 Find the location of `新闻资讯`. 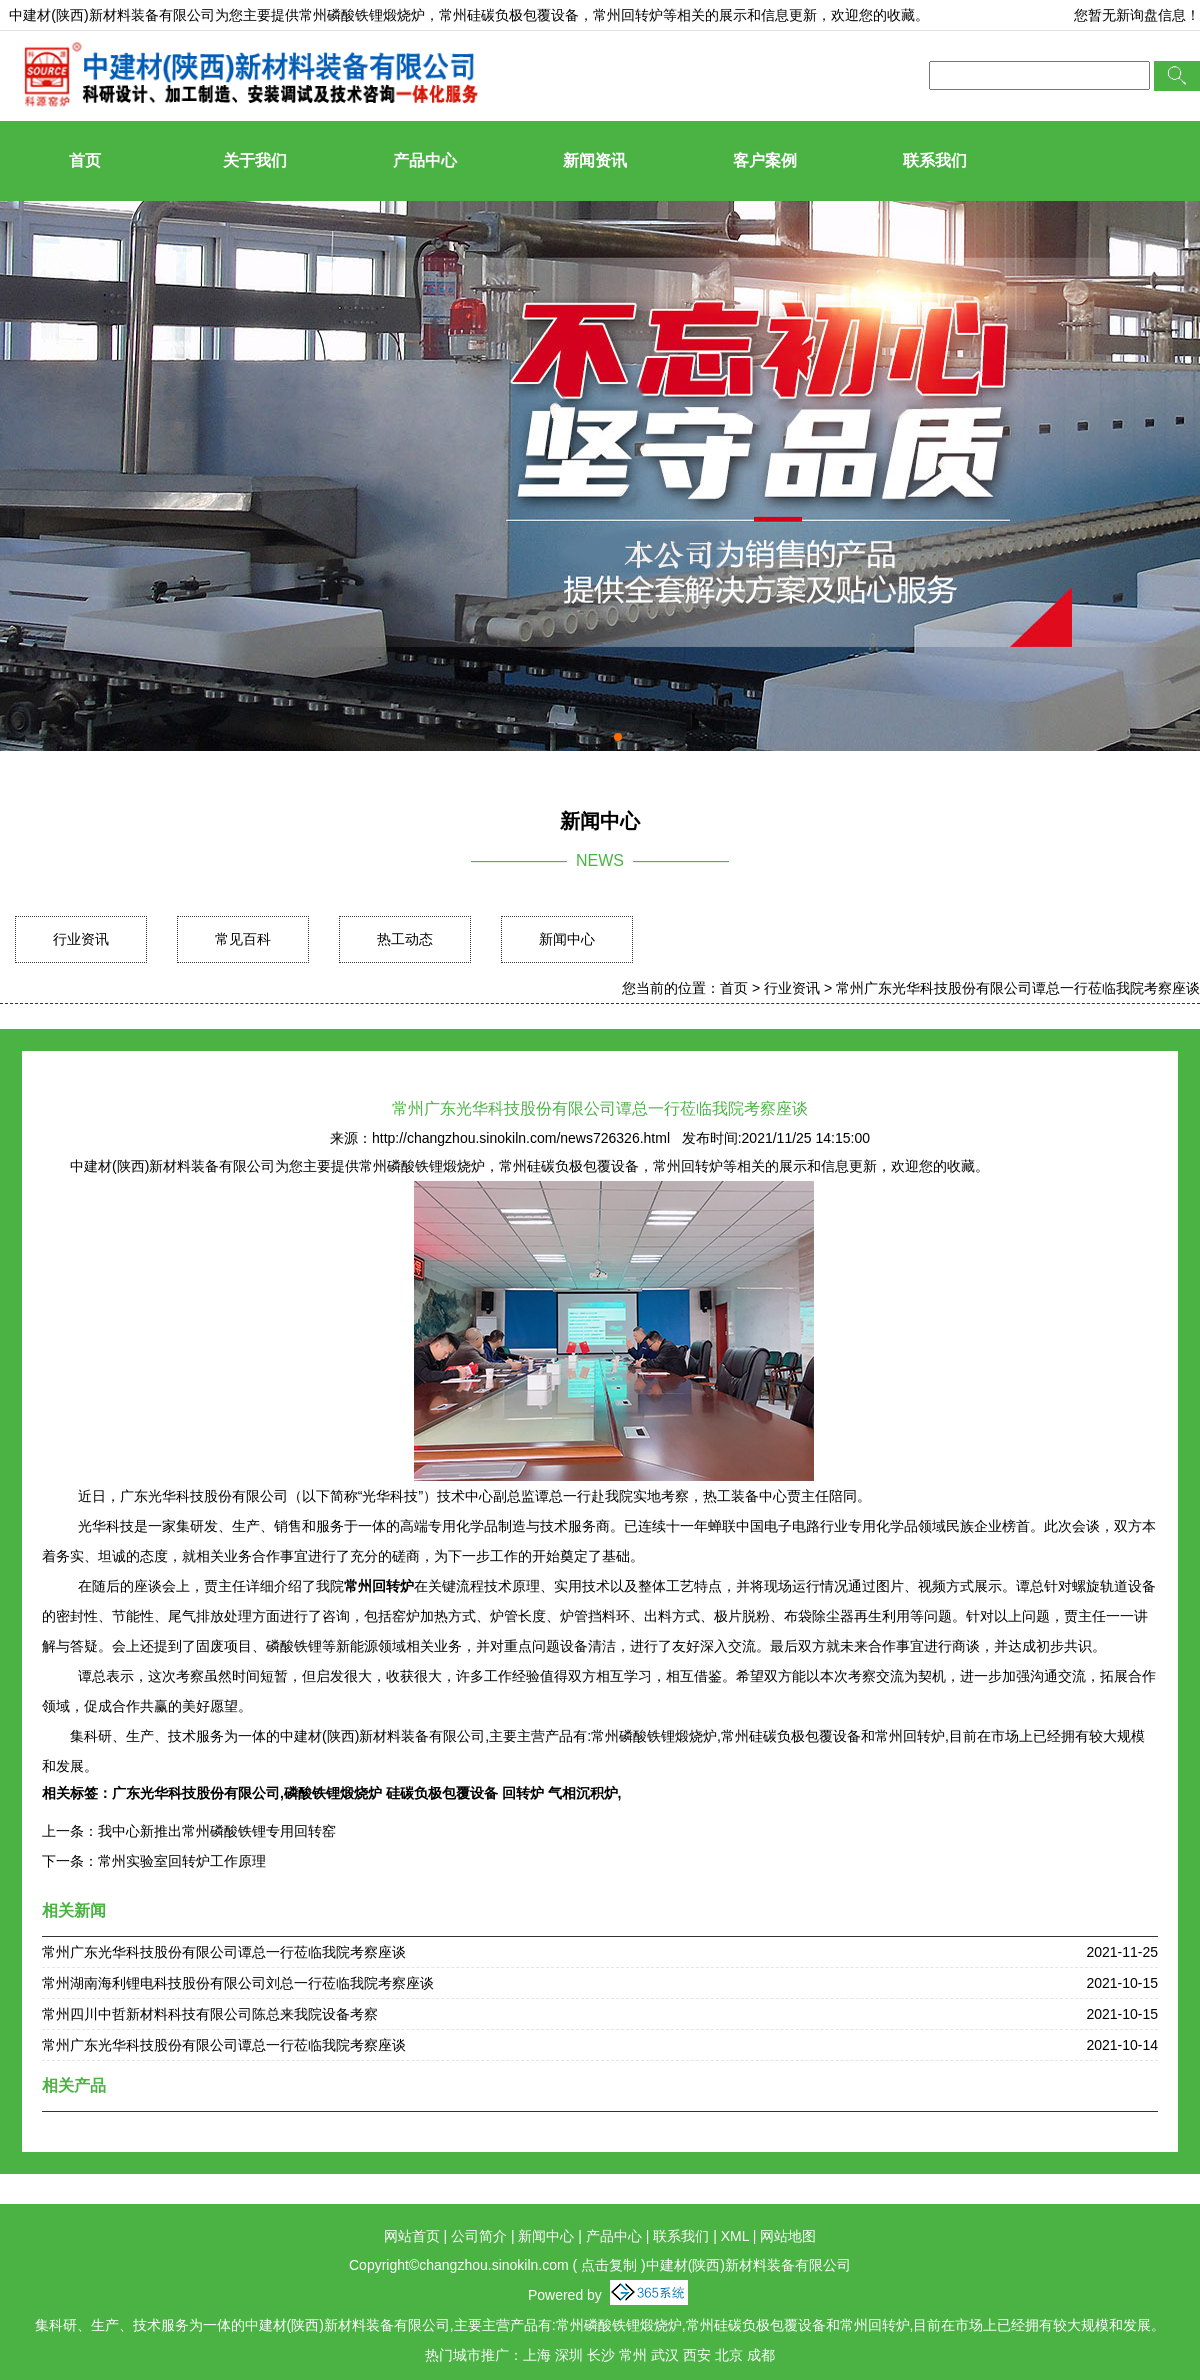

新闻资讯 is located at coordinates (595, 160).